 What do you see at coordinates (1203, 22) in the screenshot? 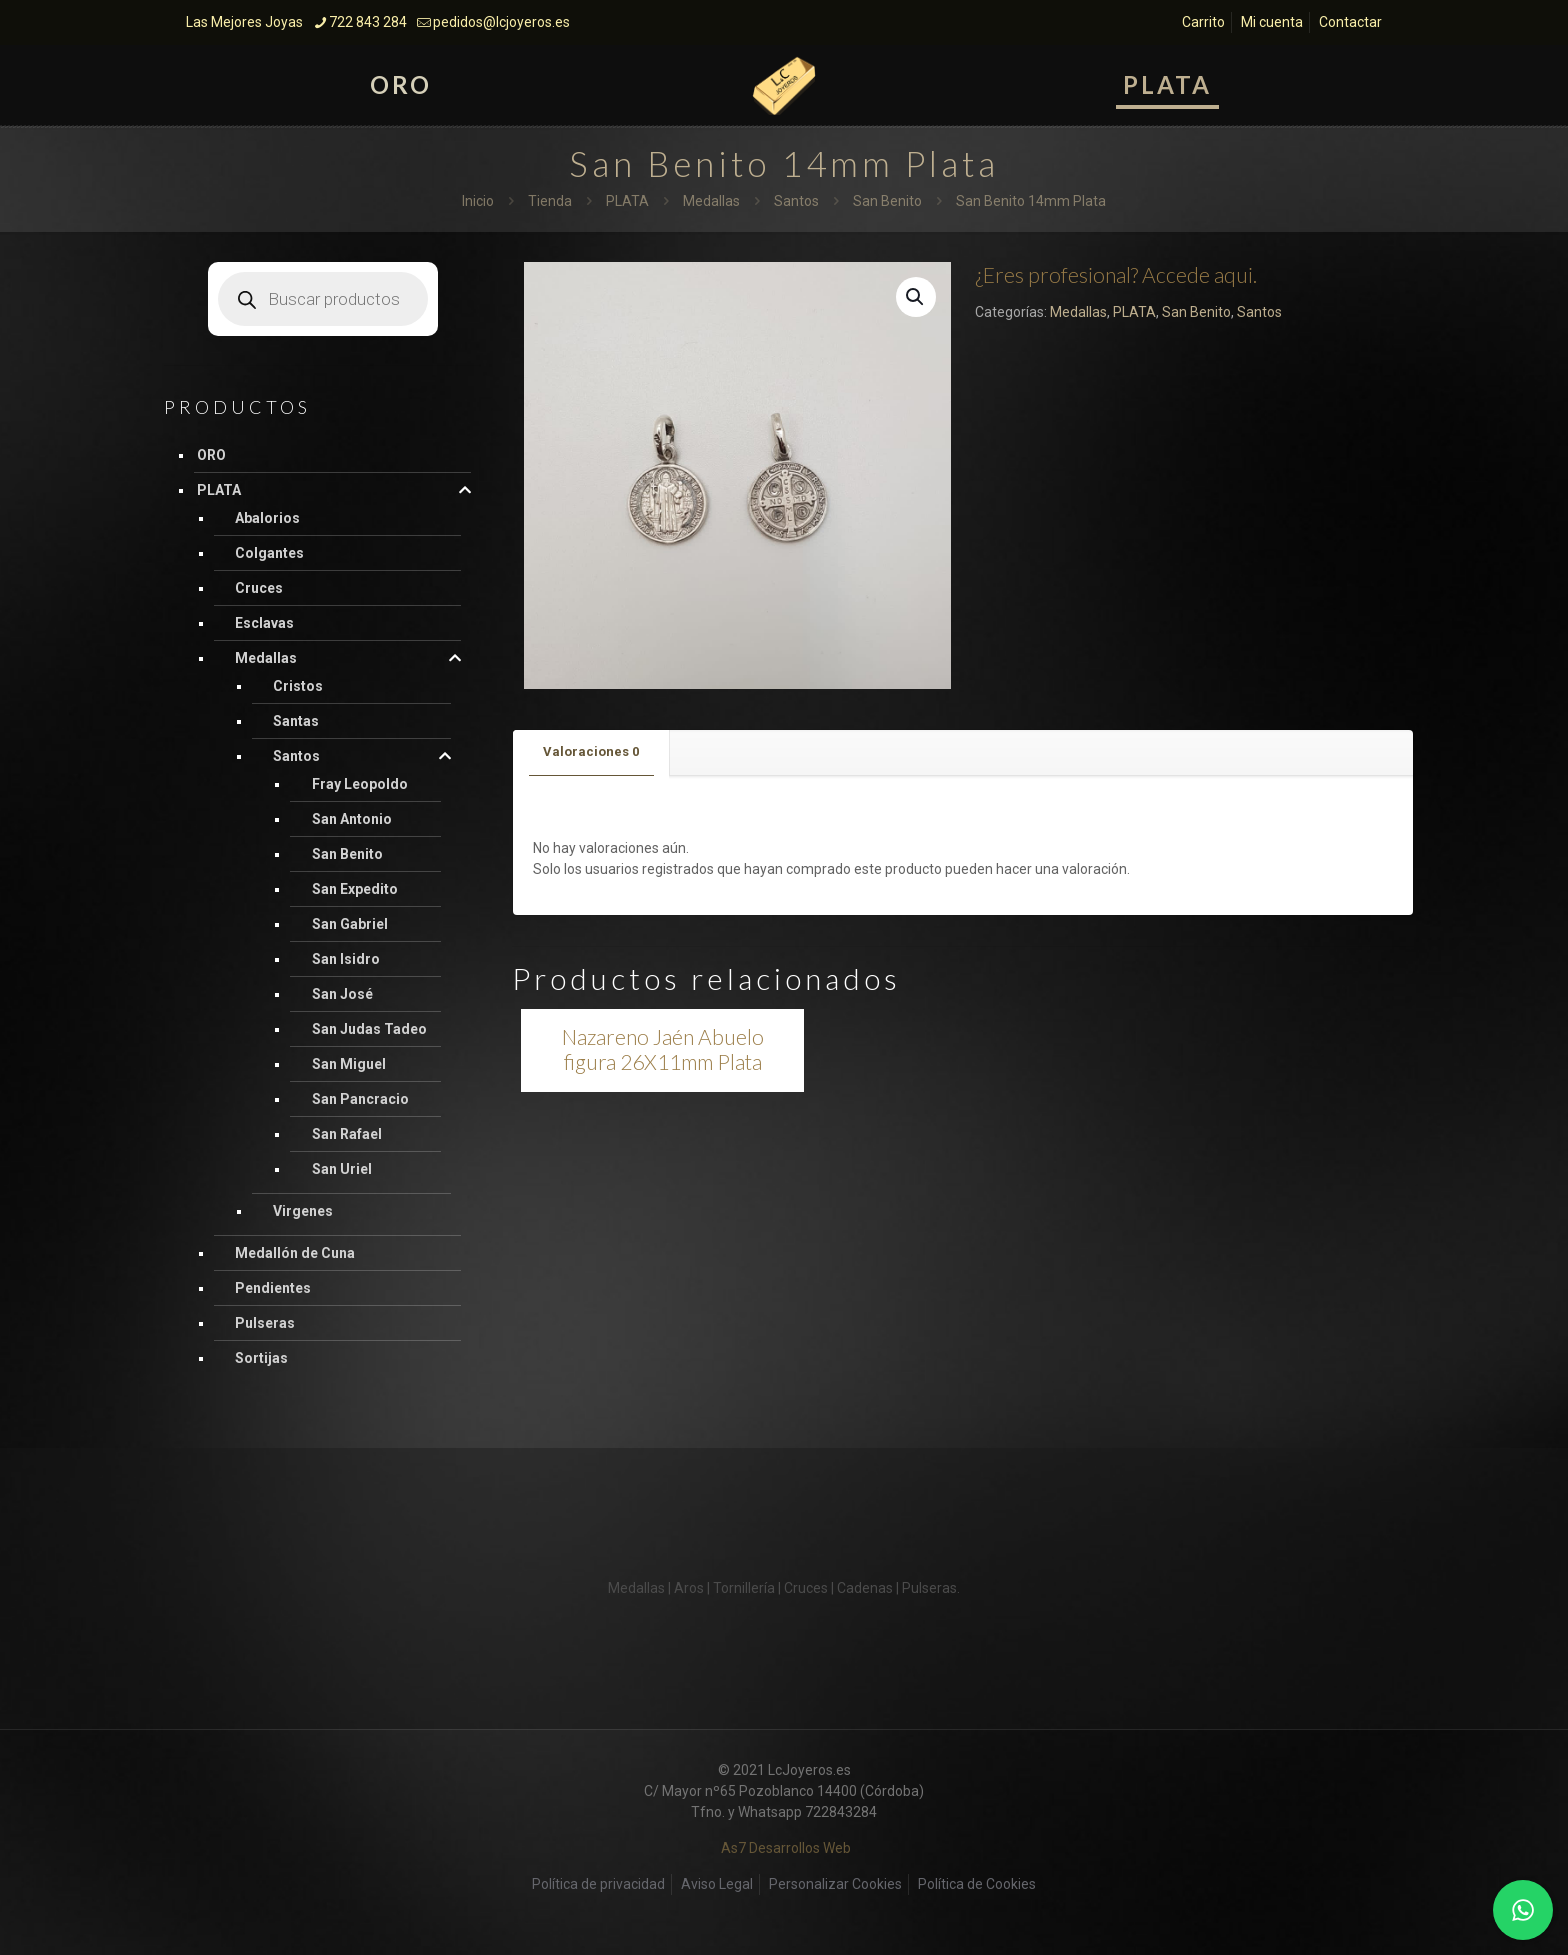
I see `Carrito` at bounding box center [1203, 22].